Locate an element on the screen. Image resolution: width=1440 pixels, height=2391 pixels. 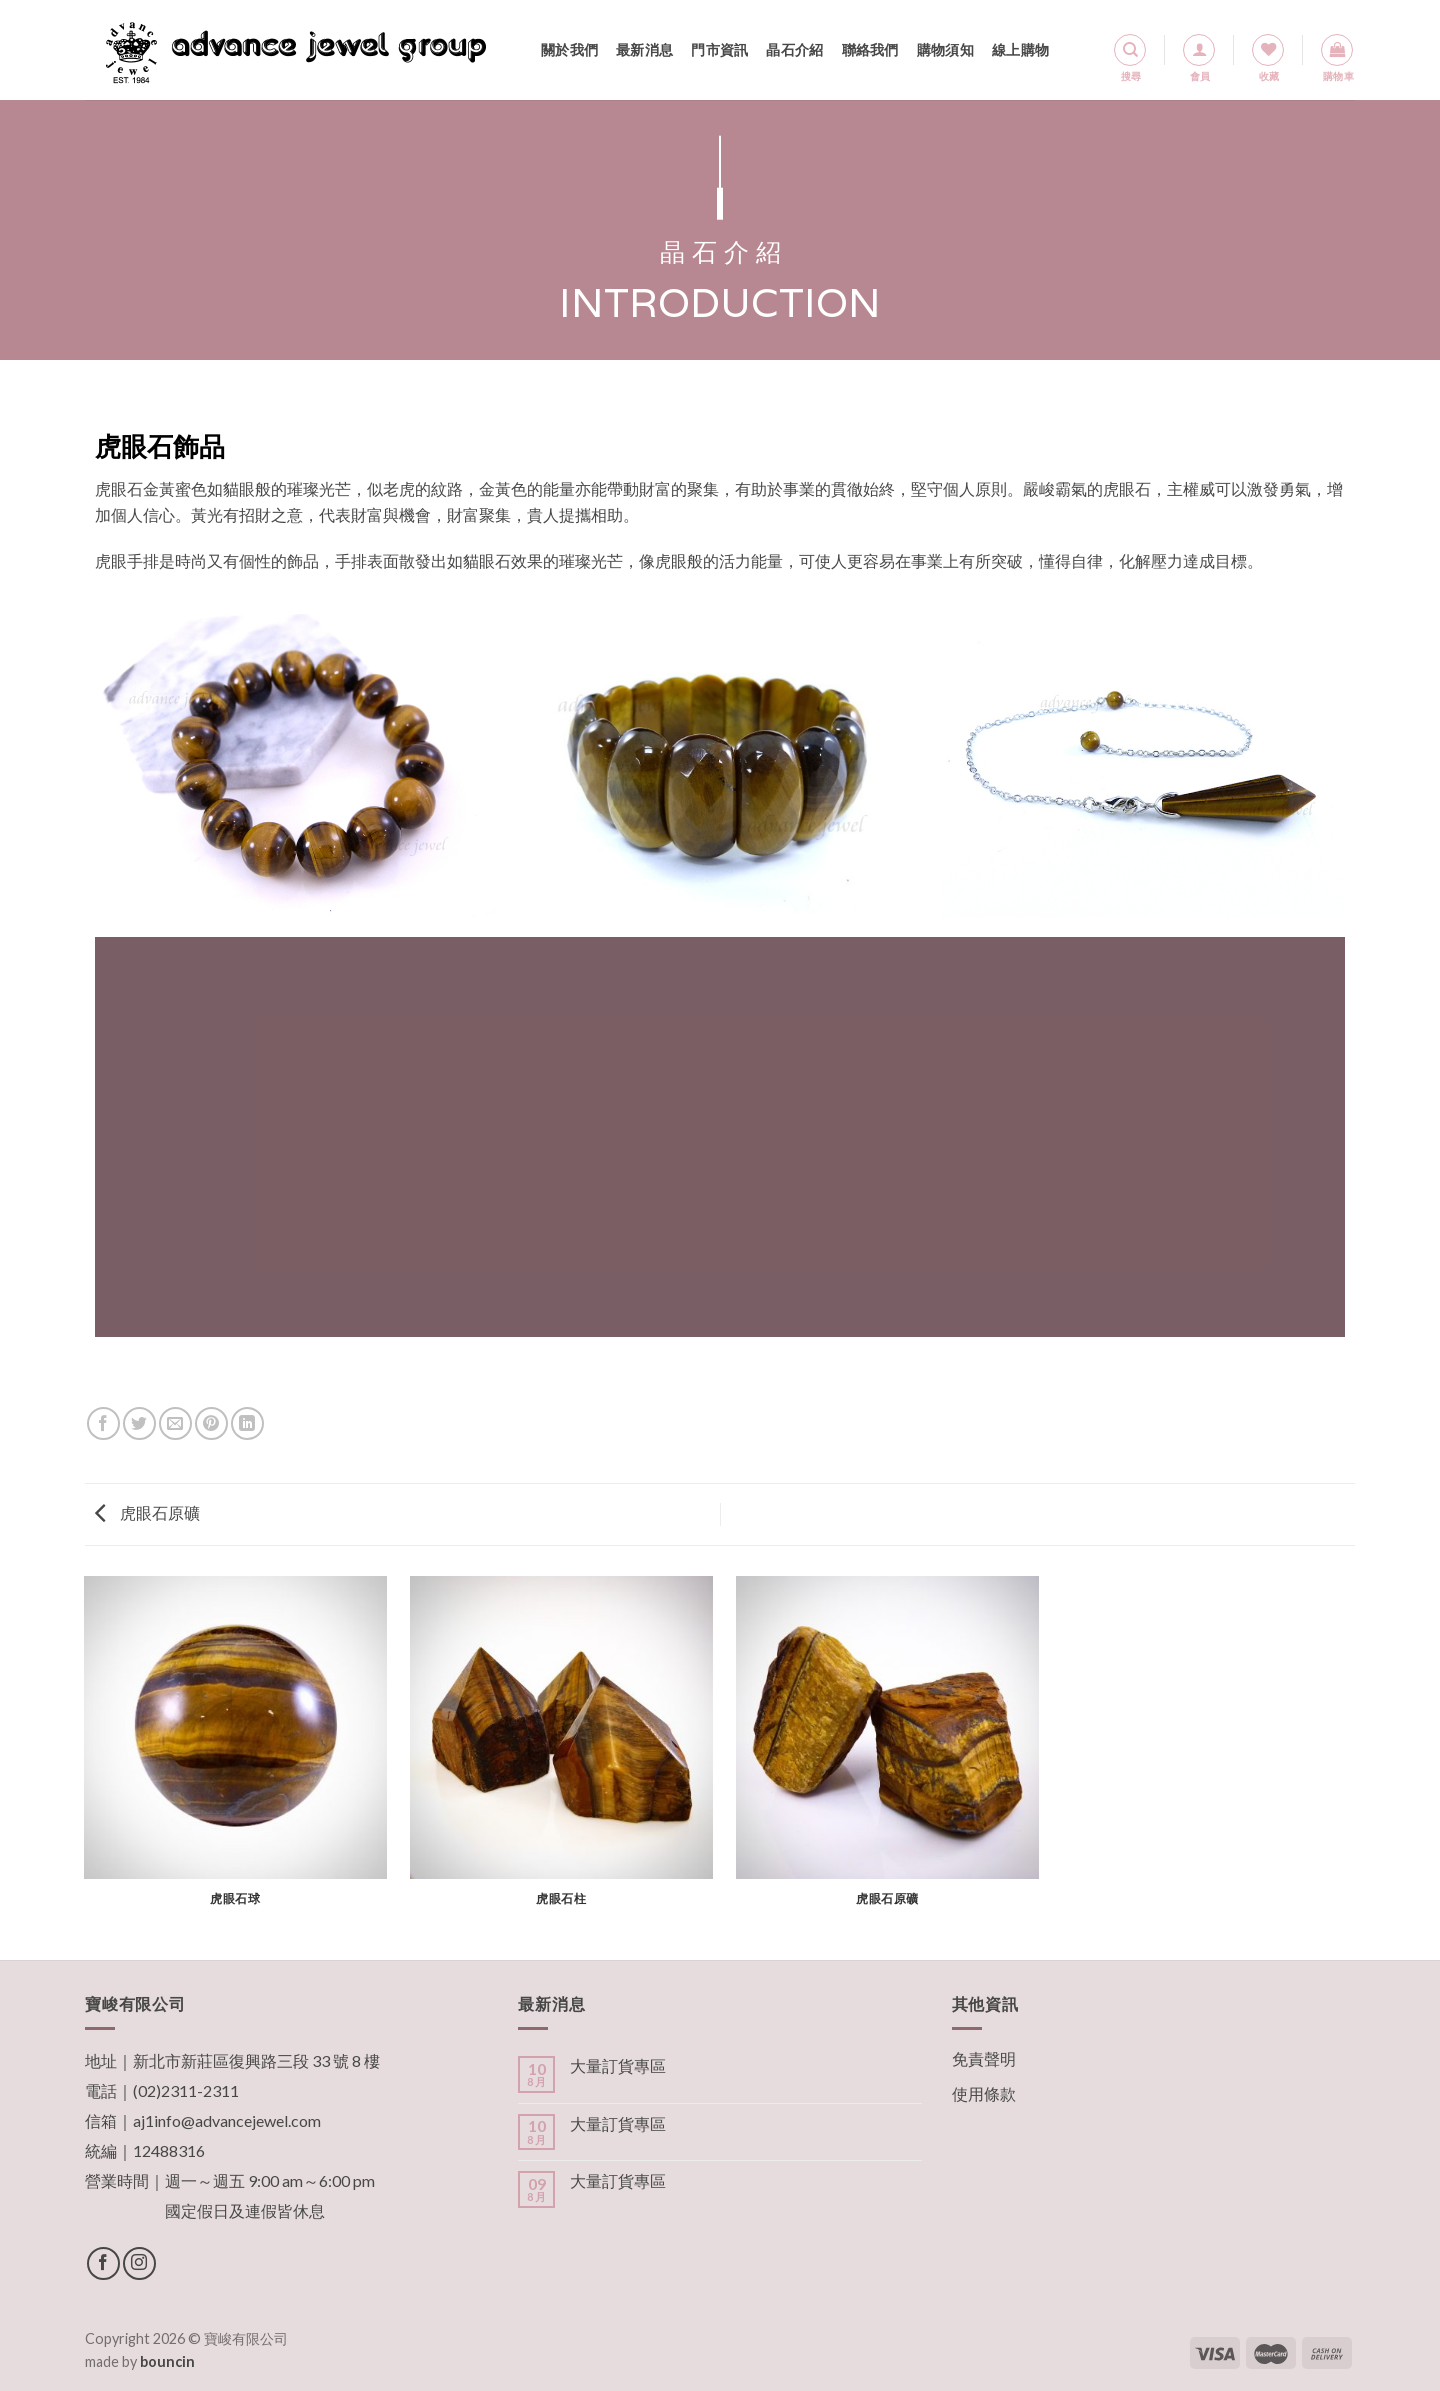
使用條款 is located at coordinates (984, 2093).